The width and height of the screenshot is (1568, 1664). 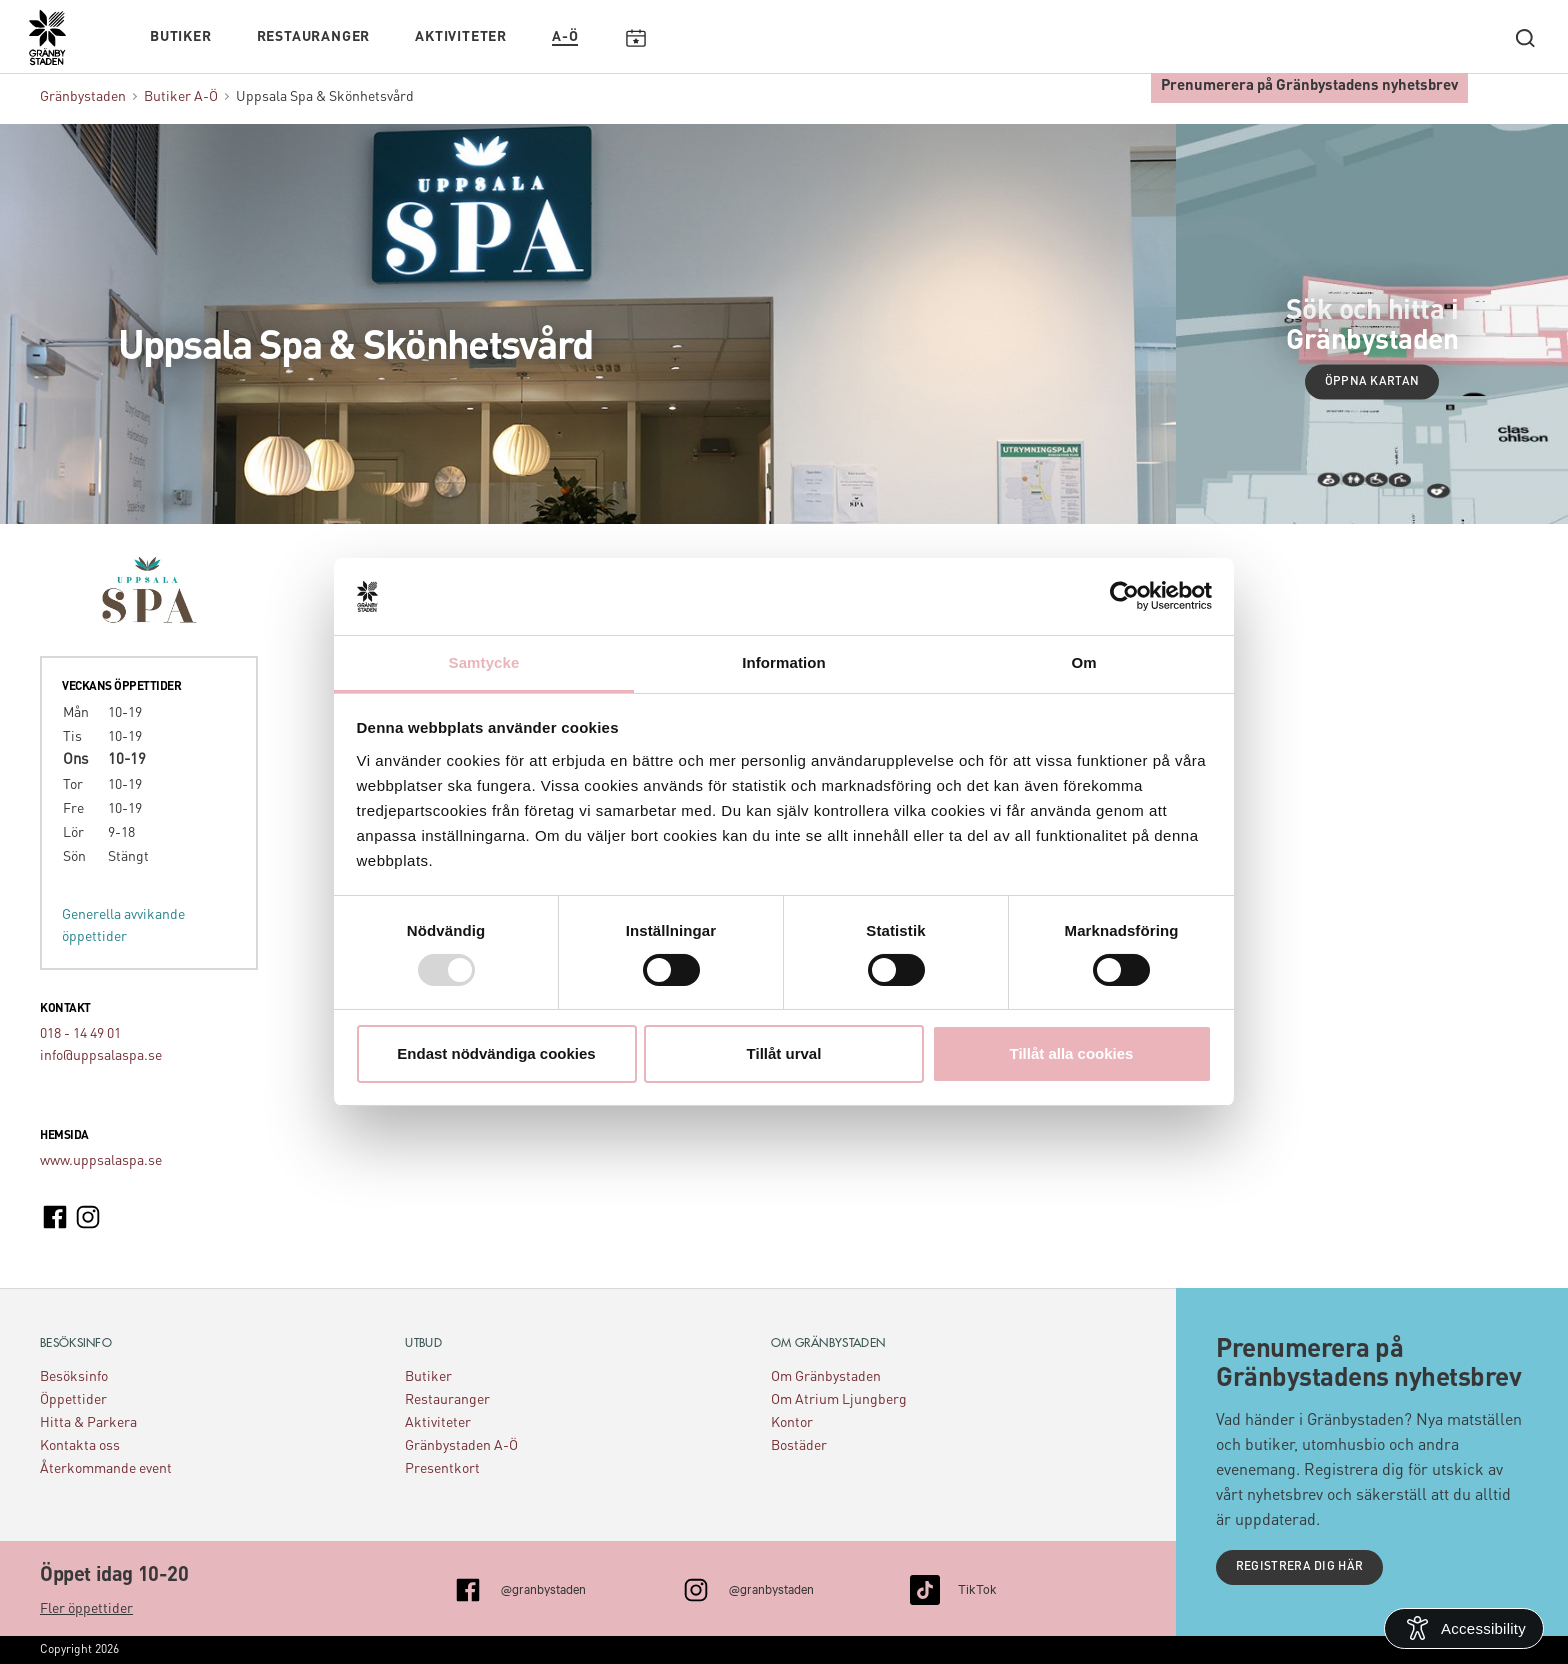 I want to click on www.uppsalaspa.se, so click(x=101, y=1161).